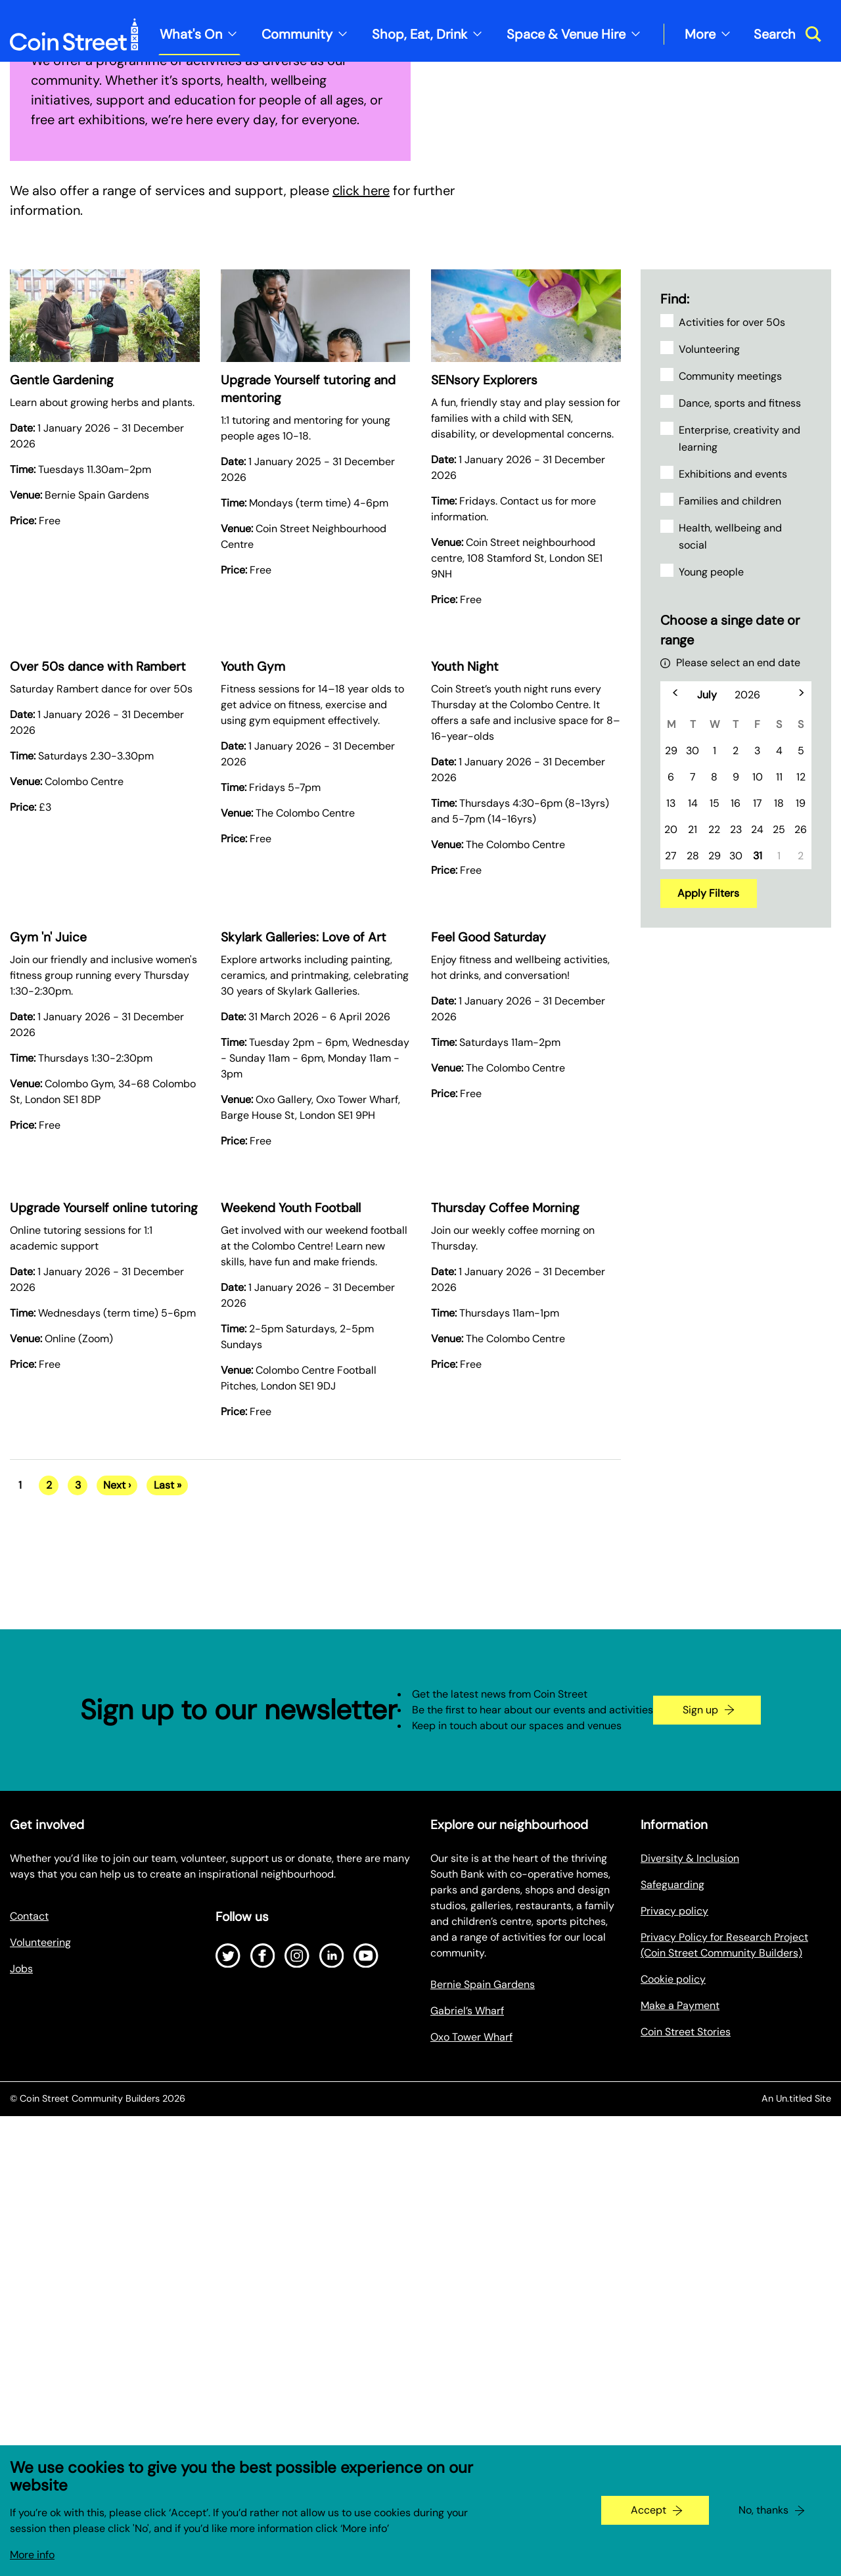 The image size is (841, 2576). Describe the element at coordinates (730, 882) in the screenshot. I see `Families and children` at that location.